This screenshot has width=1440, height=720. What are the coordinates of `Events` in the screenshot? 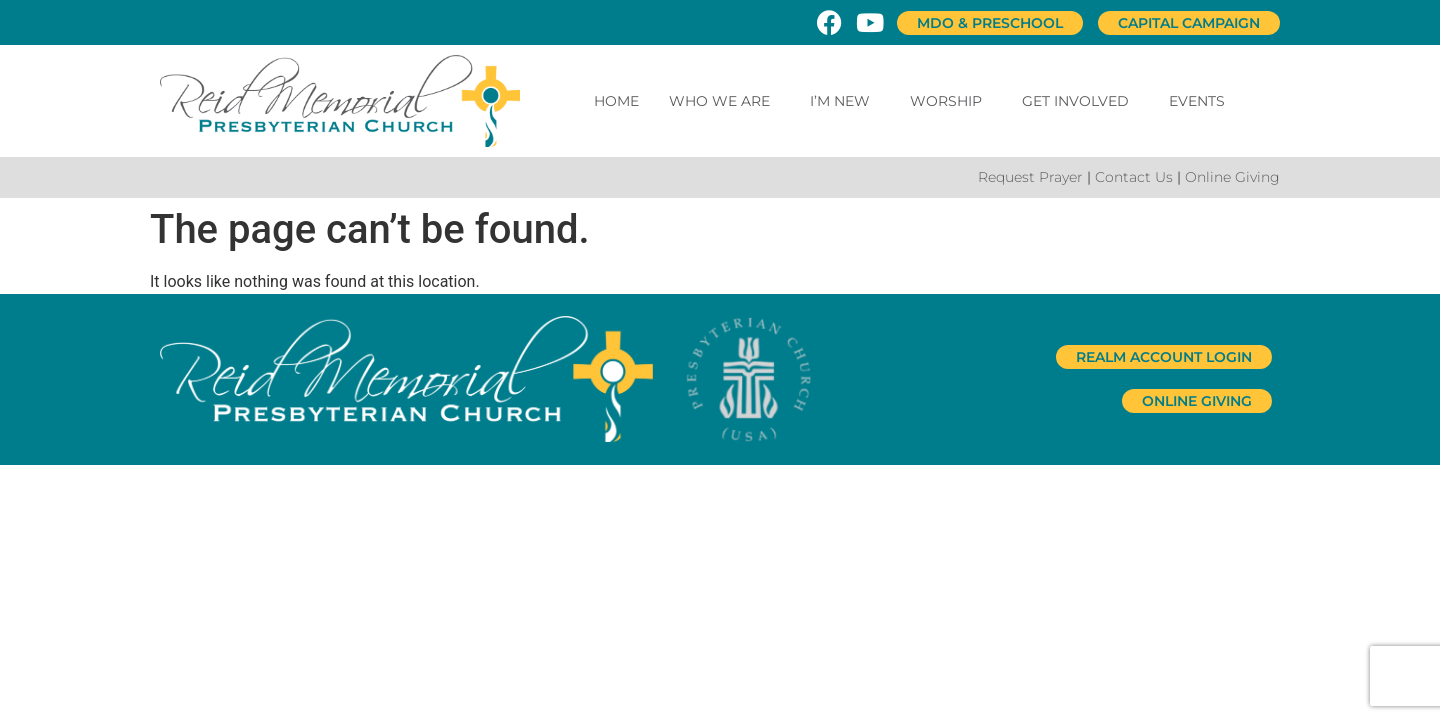 It's located at (1197, 101).